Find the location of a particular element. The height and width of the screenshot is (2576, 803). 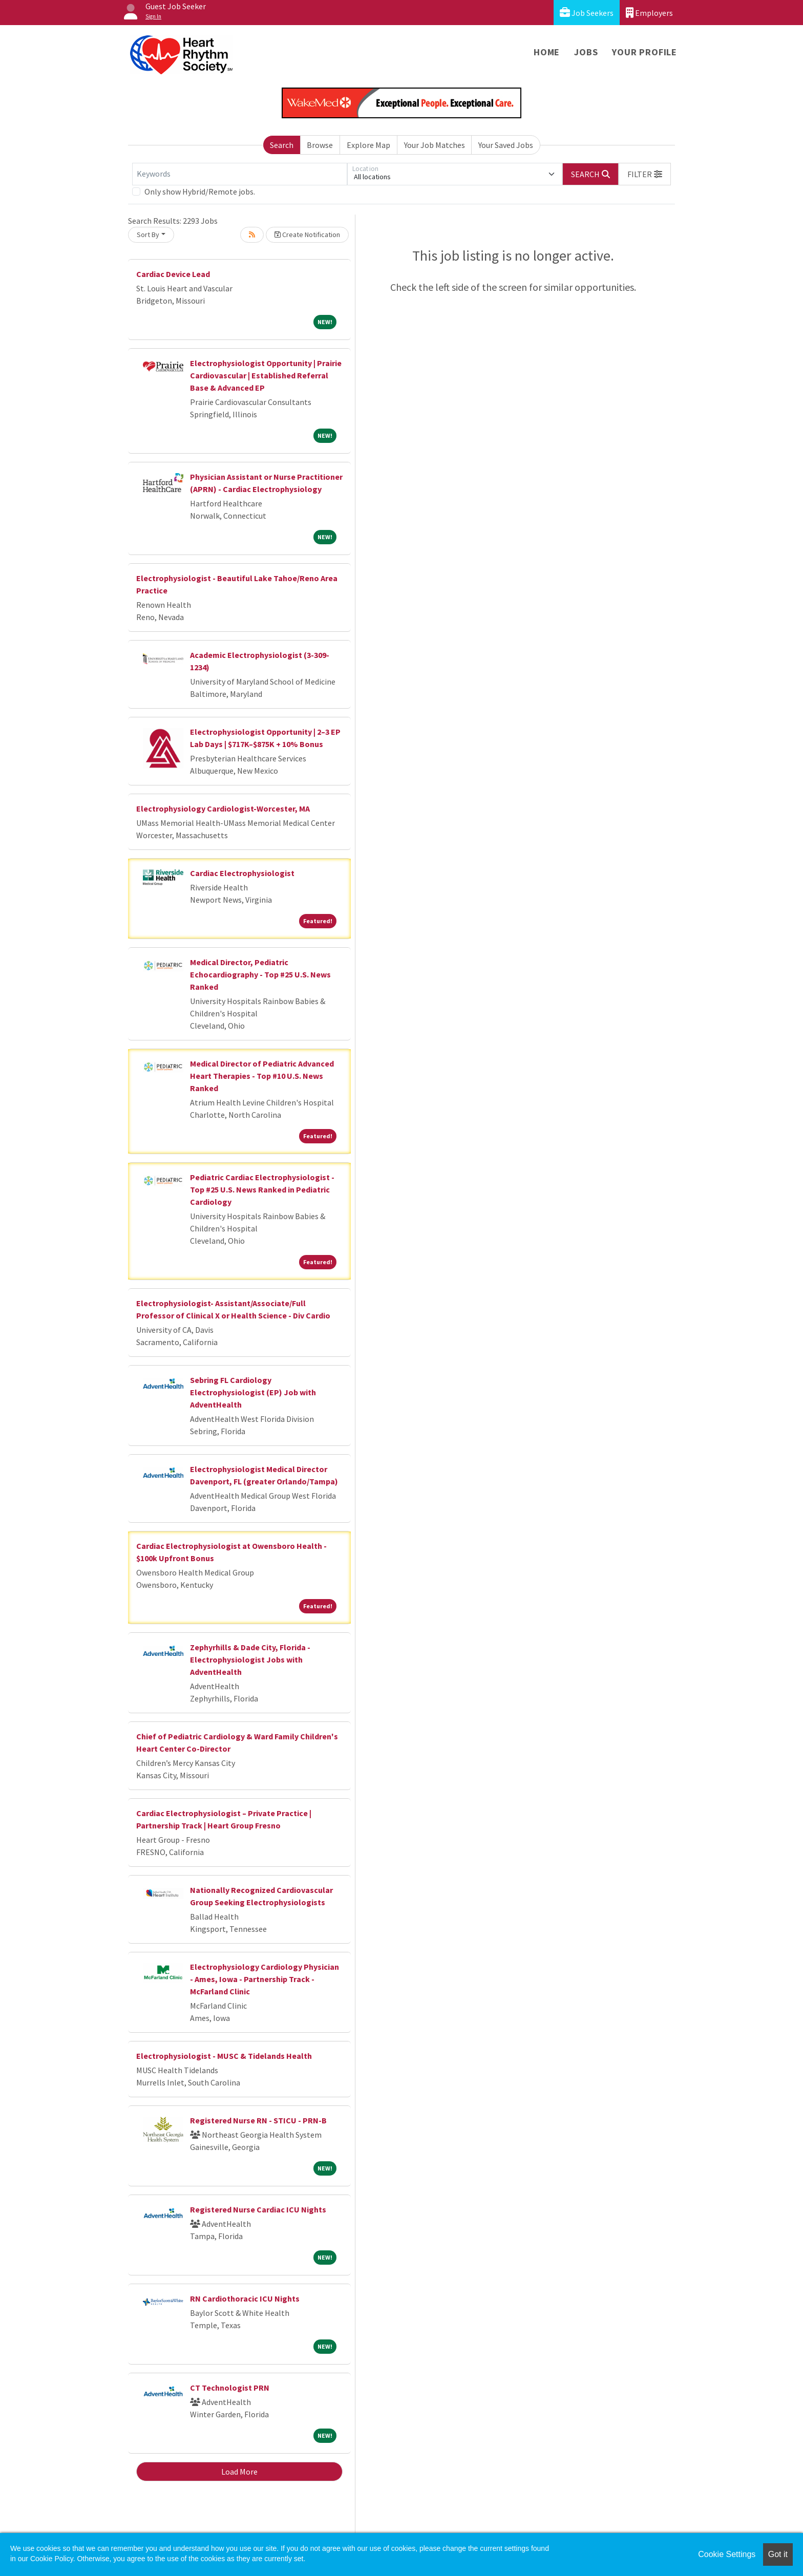

Got it is located at coordinates (778, 2554).